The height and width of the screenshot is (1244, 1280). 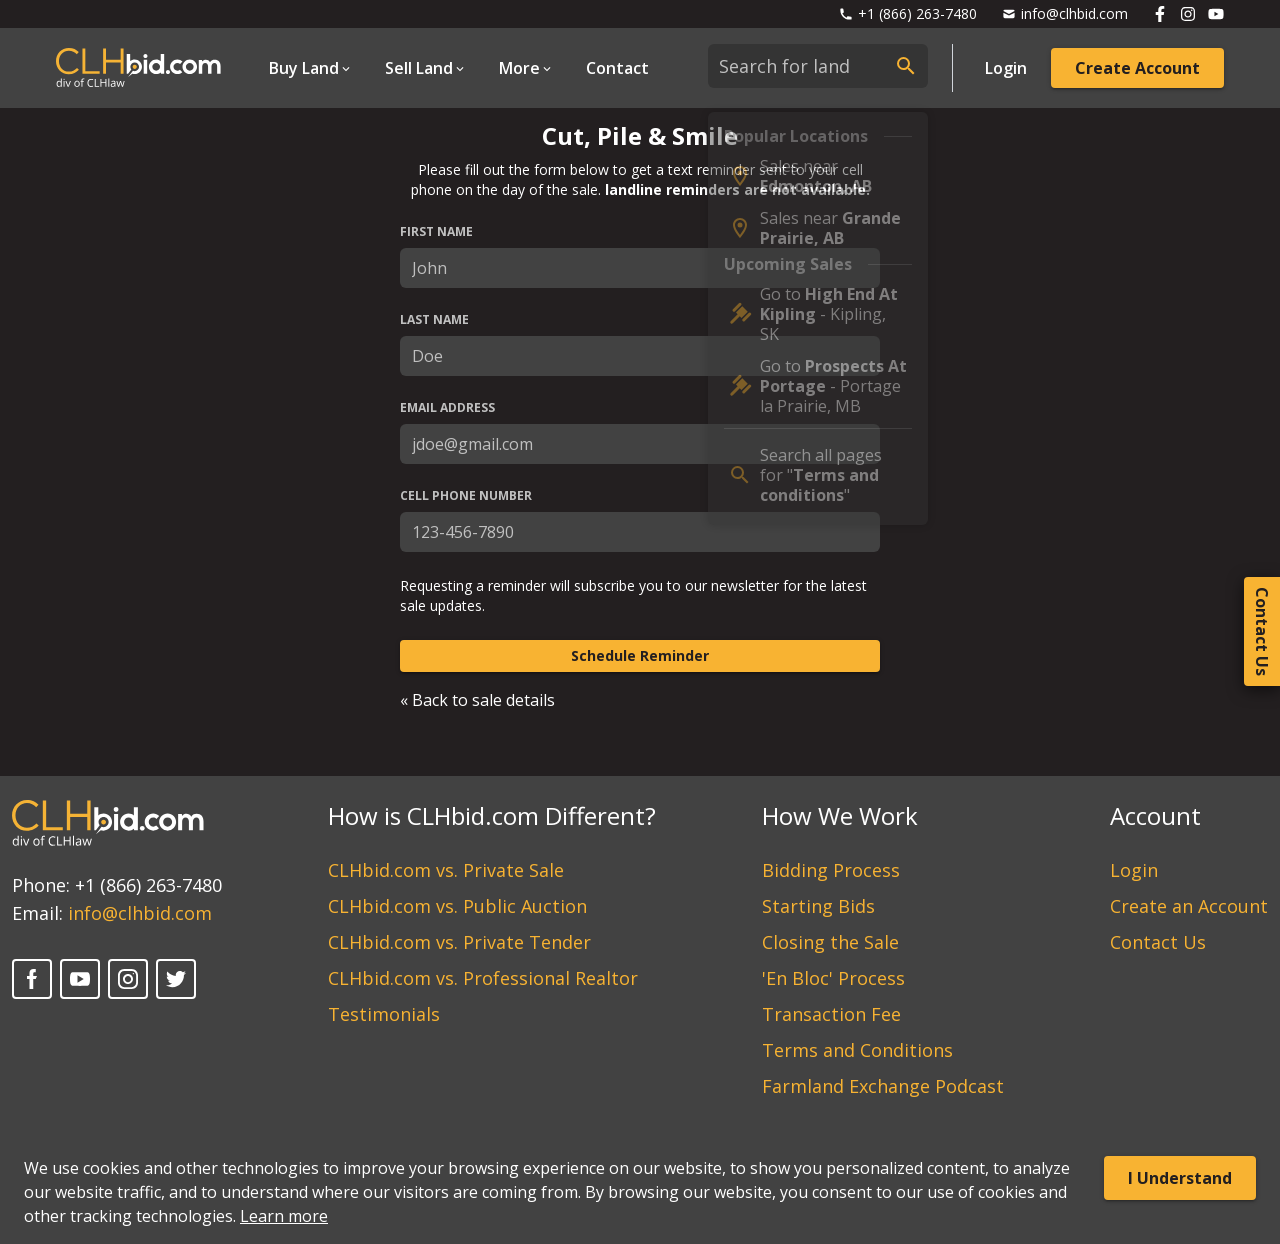 What do you see at coordinates (1158, 942) in the screenshot?
I see `Contact Us` at bounding box center [1158, 942].